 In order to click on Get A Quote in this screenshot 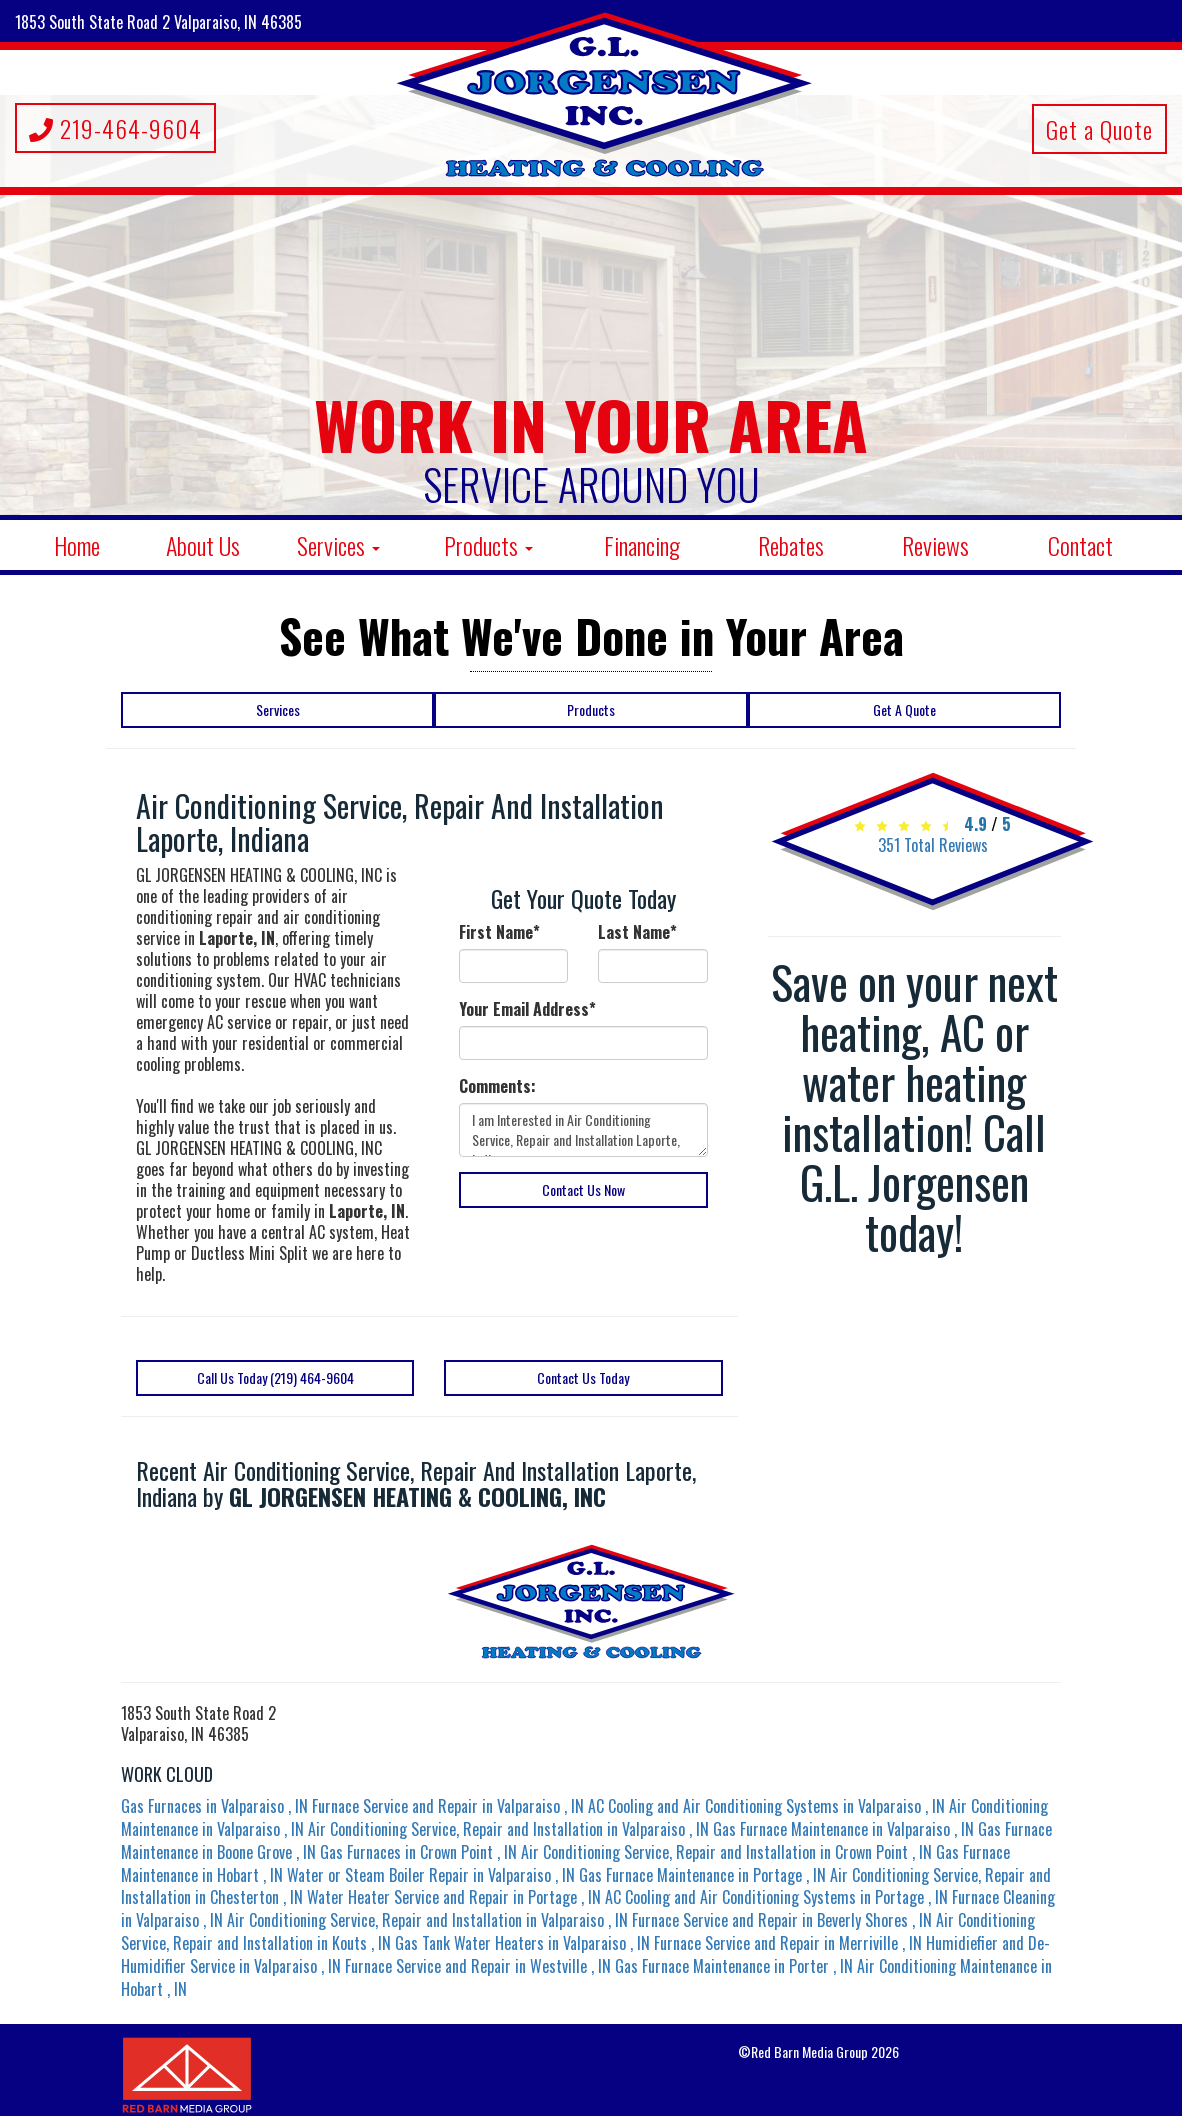, I will do `click(904, 709)`.